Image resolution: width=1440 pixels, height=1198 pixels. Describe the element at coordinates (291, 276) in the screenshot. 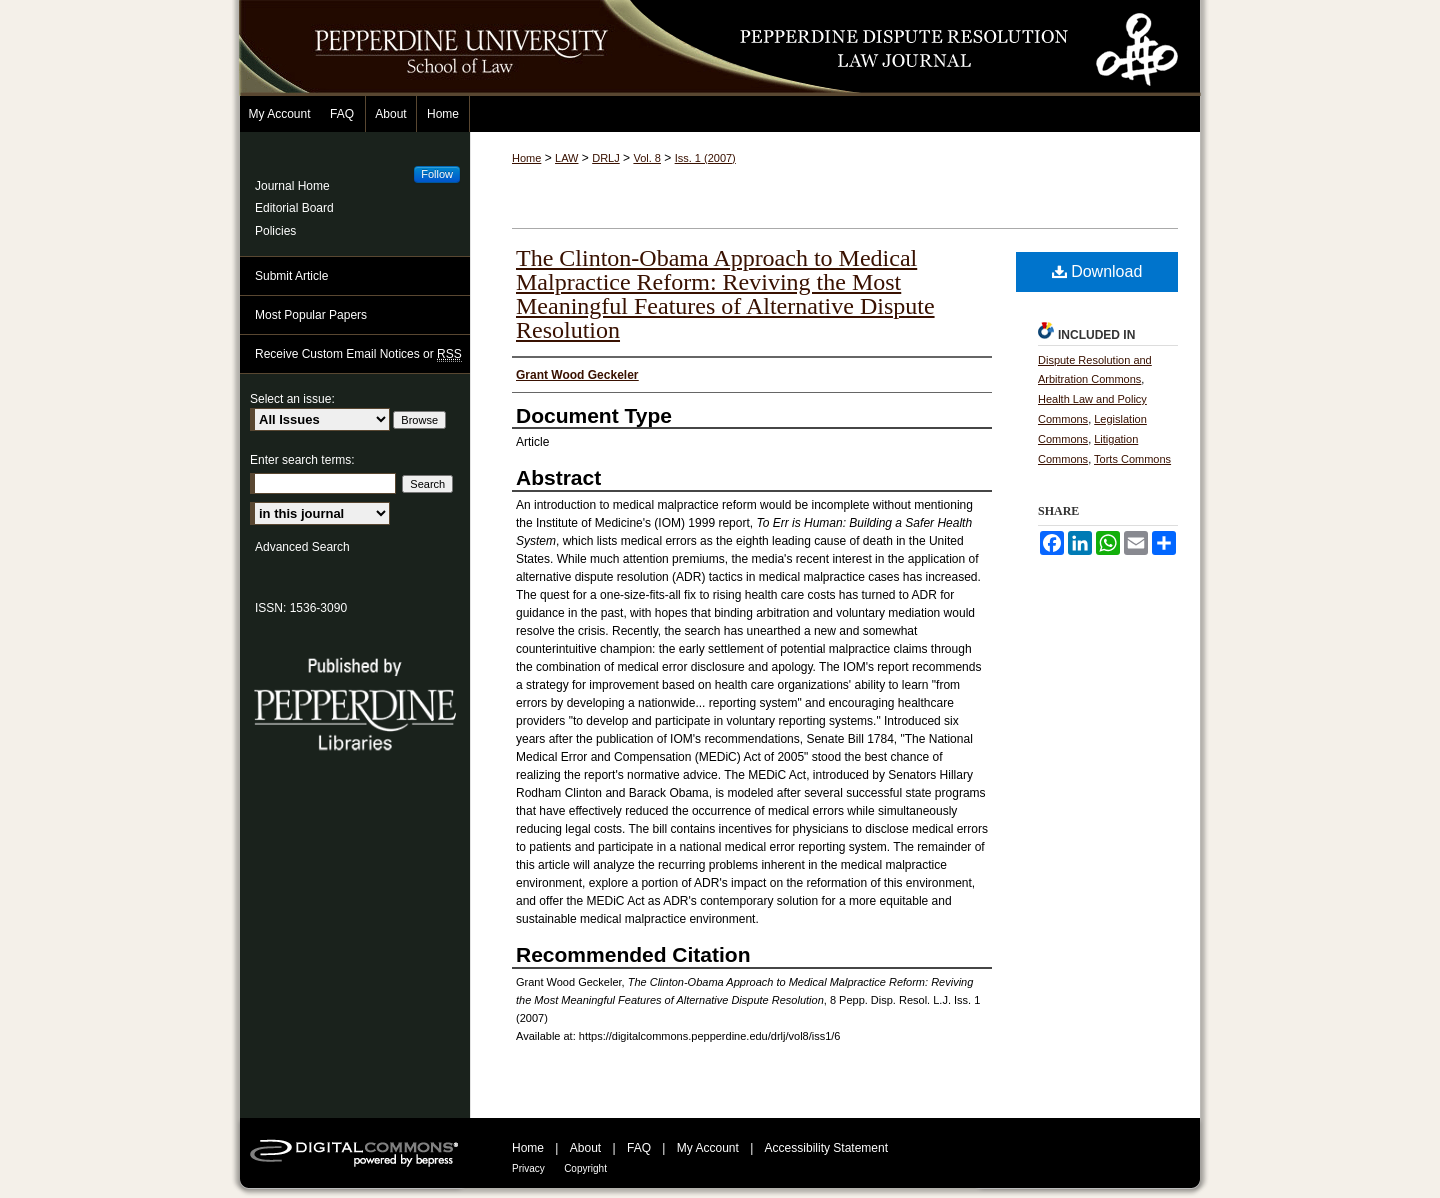

I see `Submit Article` at that location.